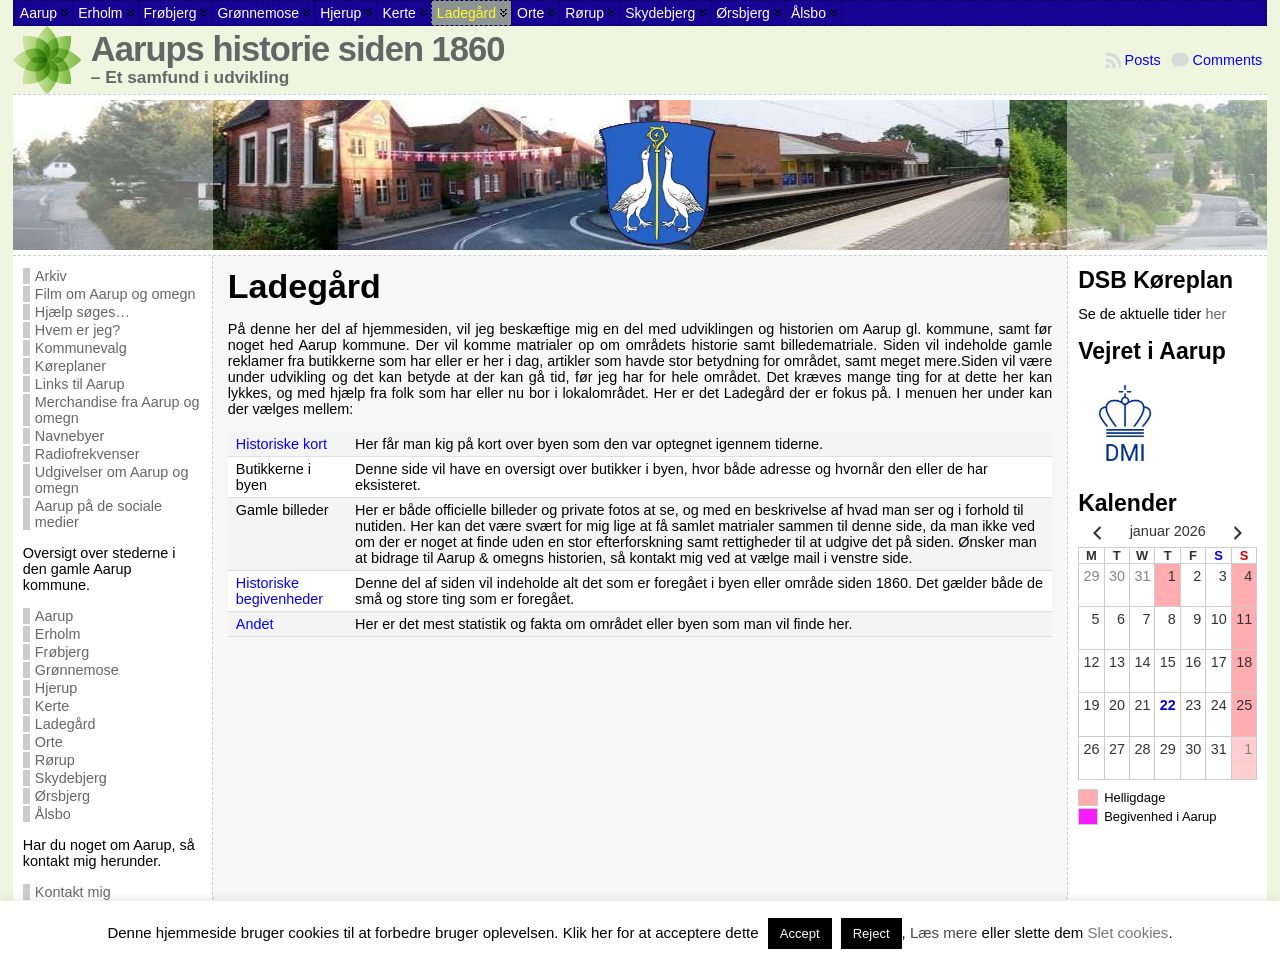 The height and width of the screenshot is (961, 1280). I want to click on Historiske kort, so click(281, 444).